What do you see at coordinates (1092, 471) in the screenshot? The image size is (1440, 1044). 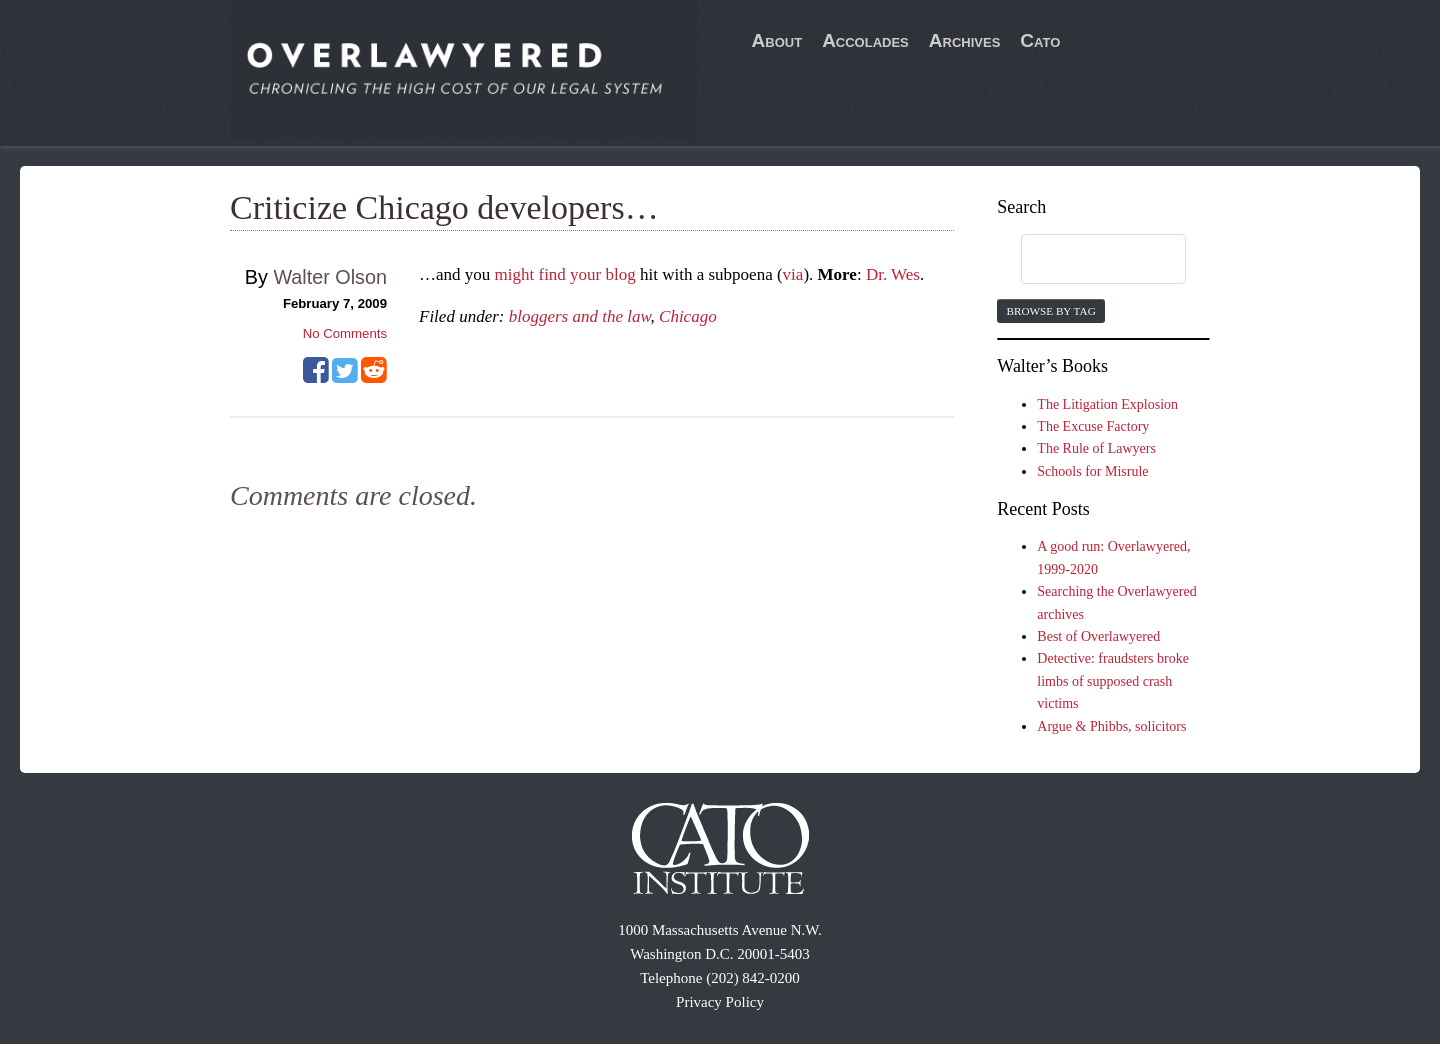 I see `Schools for Misrule` at bounding box center [1092, 471].